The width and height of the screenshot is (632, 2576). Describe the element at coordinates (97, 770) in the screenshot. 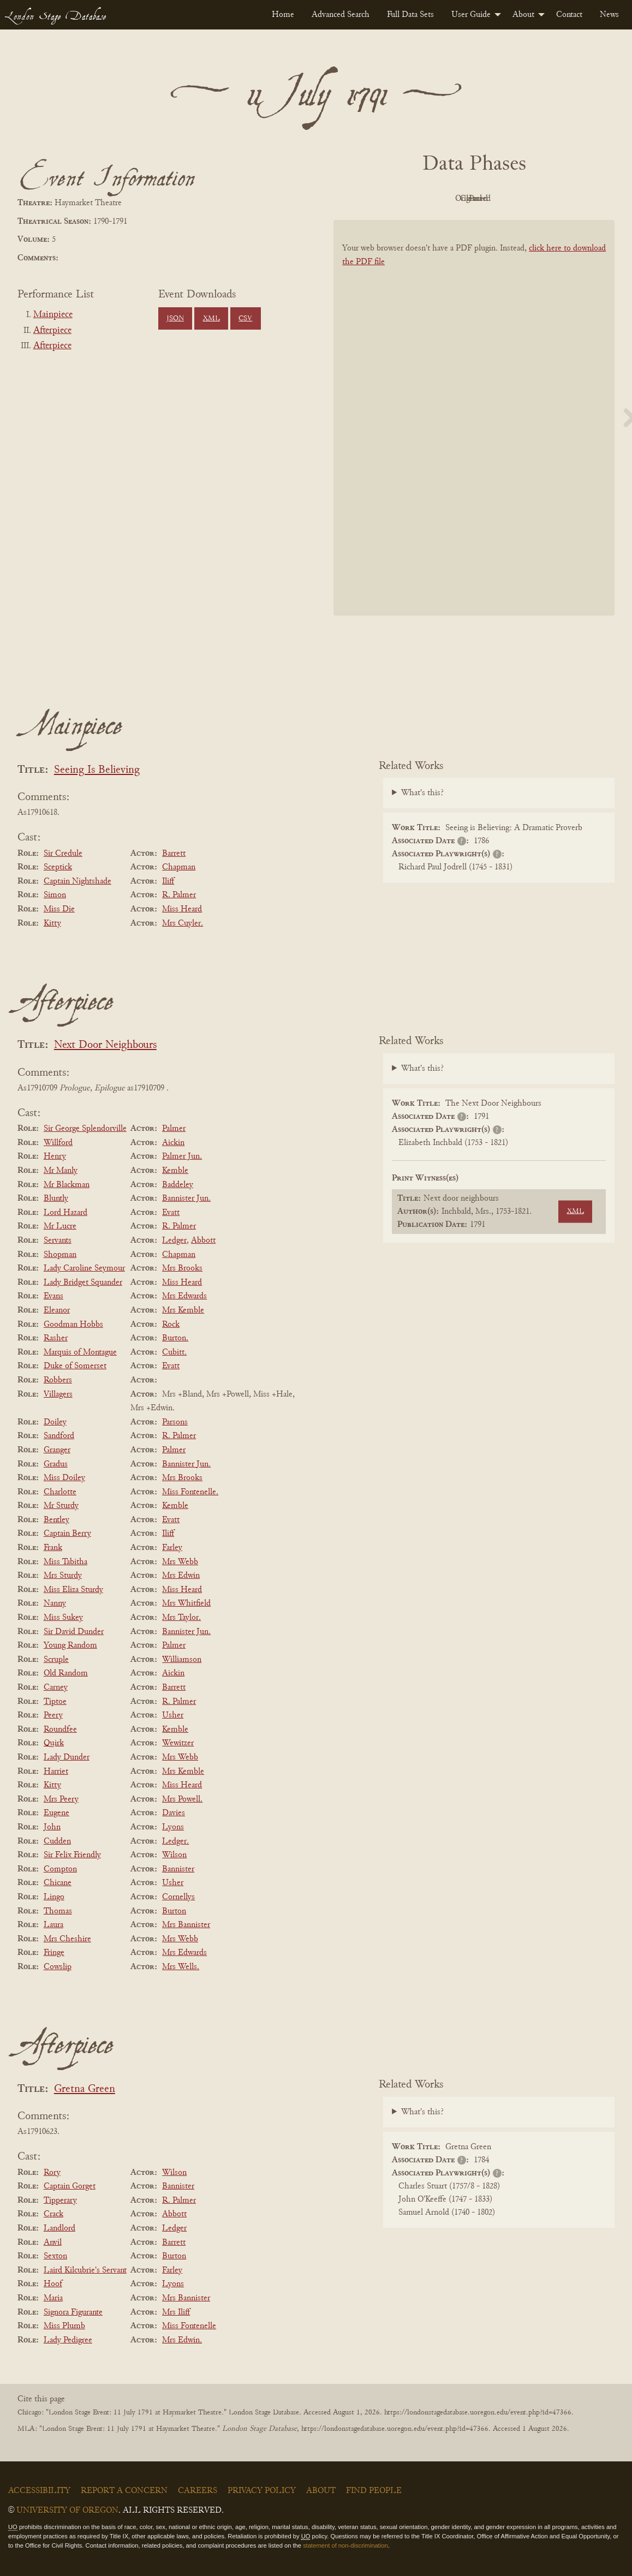

I see `Seeing Is Believing` at that location.